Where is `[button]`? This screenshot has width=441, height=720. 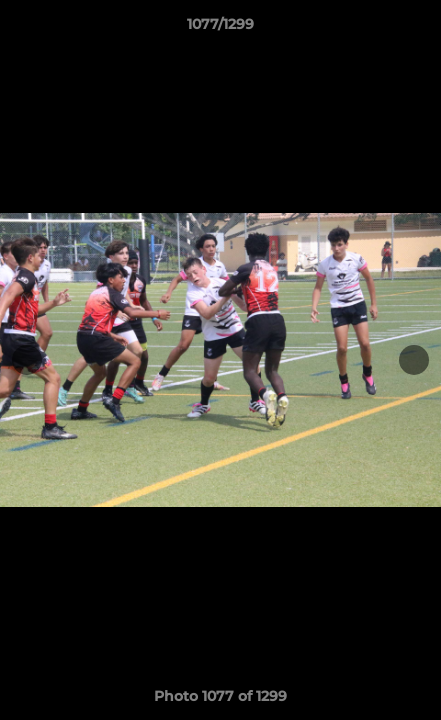
[button] is located at coordinates (417, 29).